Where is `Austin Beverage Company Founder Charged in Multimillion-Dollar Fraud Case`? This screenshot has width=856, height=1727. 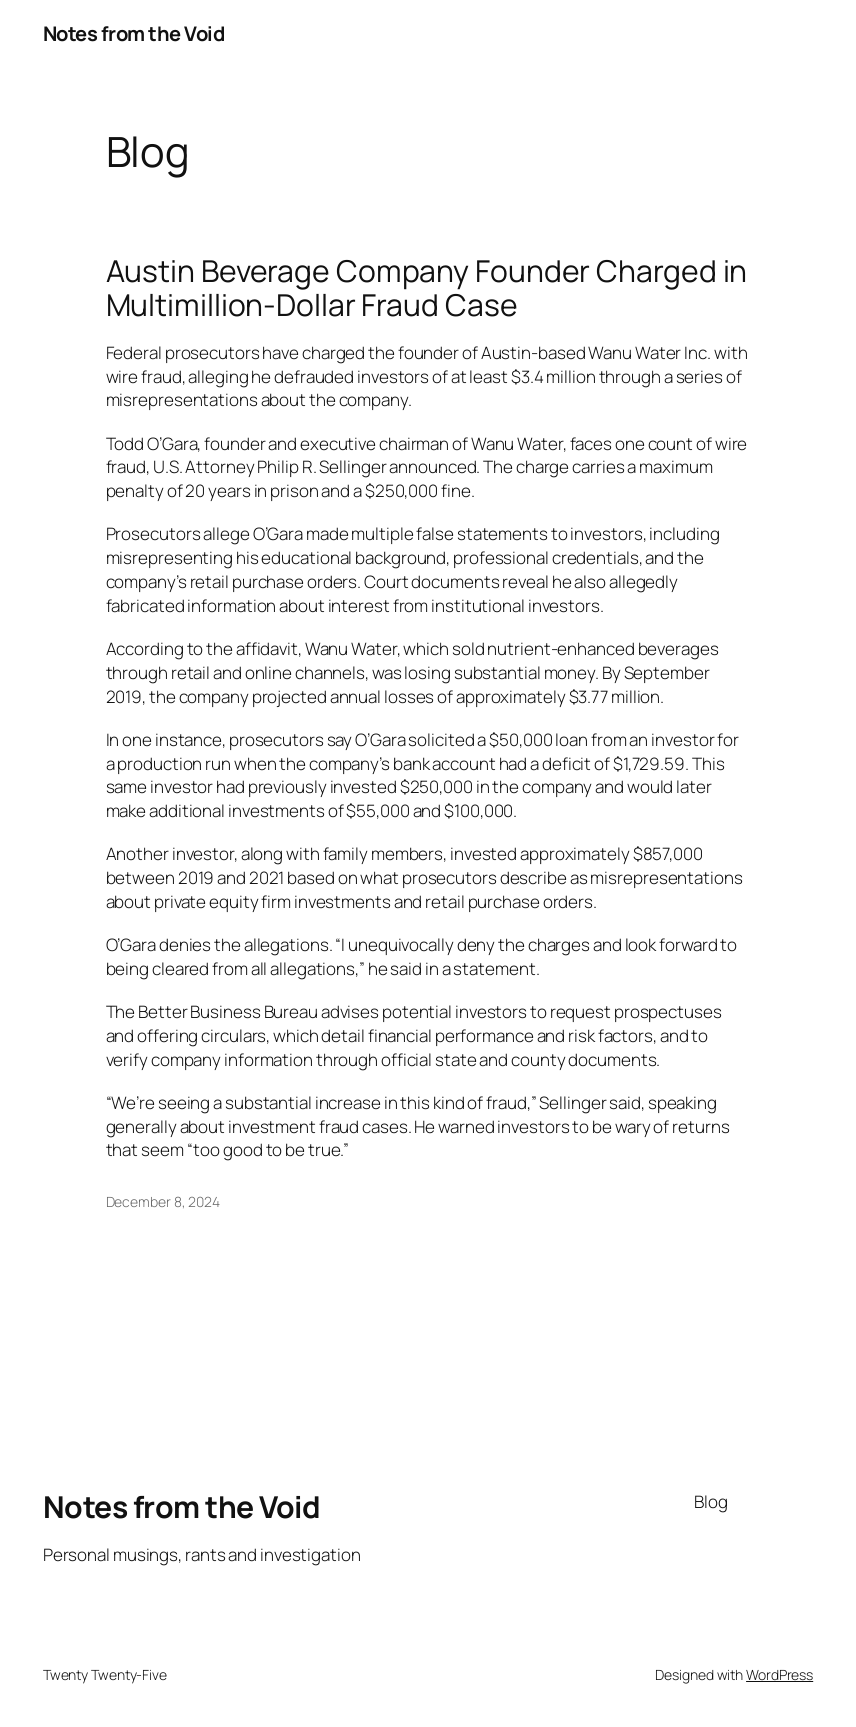
Austin Beverage Company Founder Charged in Multimillion-Dollar Fraud Case is located at coordinates (427, 288).